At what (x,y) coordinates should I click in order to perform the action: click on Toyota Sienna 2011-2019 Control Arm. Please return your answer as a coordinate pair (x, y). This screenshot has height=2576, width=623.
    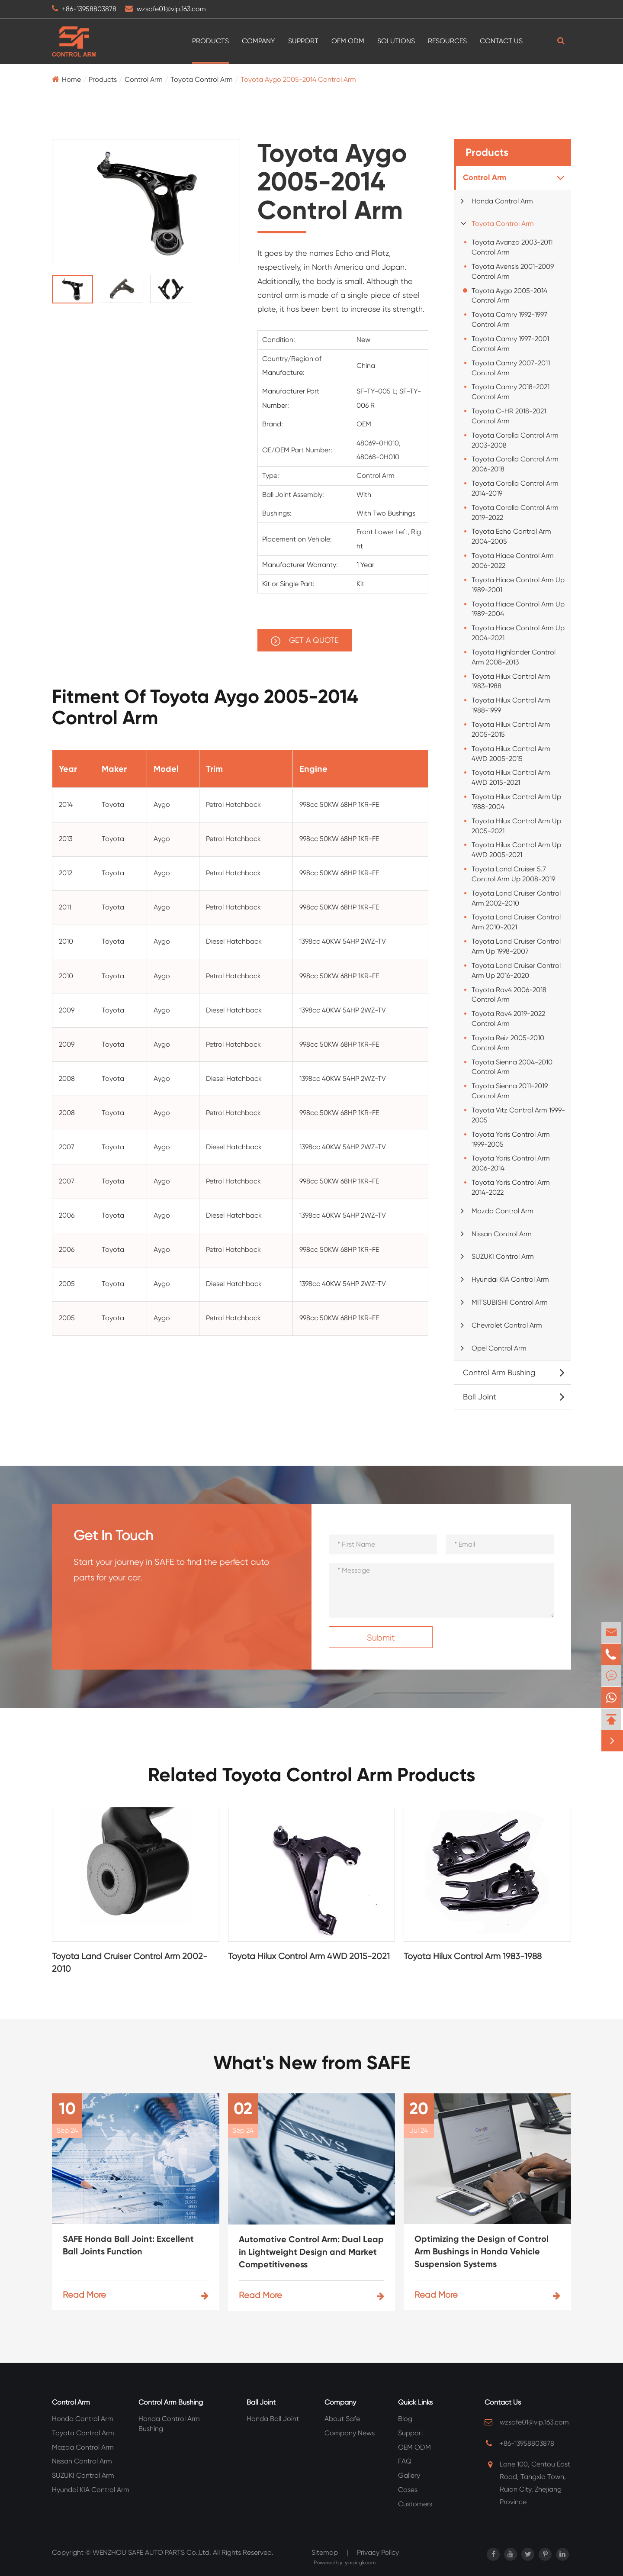
    Looking at the image, I should click on (510, 1091).